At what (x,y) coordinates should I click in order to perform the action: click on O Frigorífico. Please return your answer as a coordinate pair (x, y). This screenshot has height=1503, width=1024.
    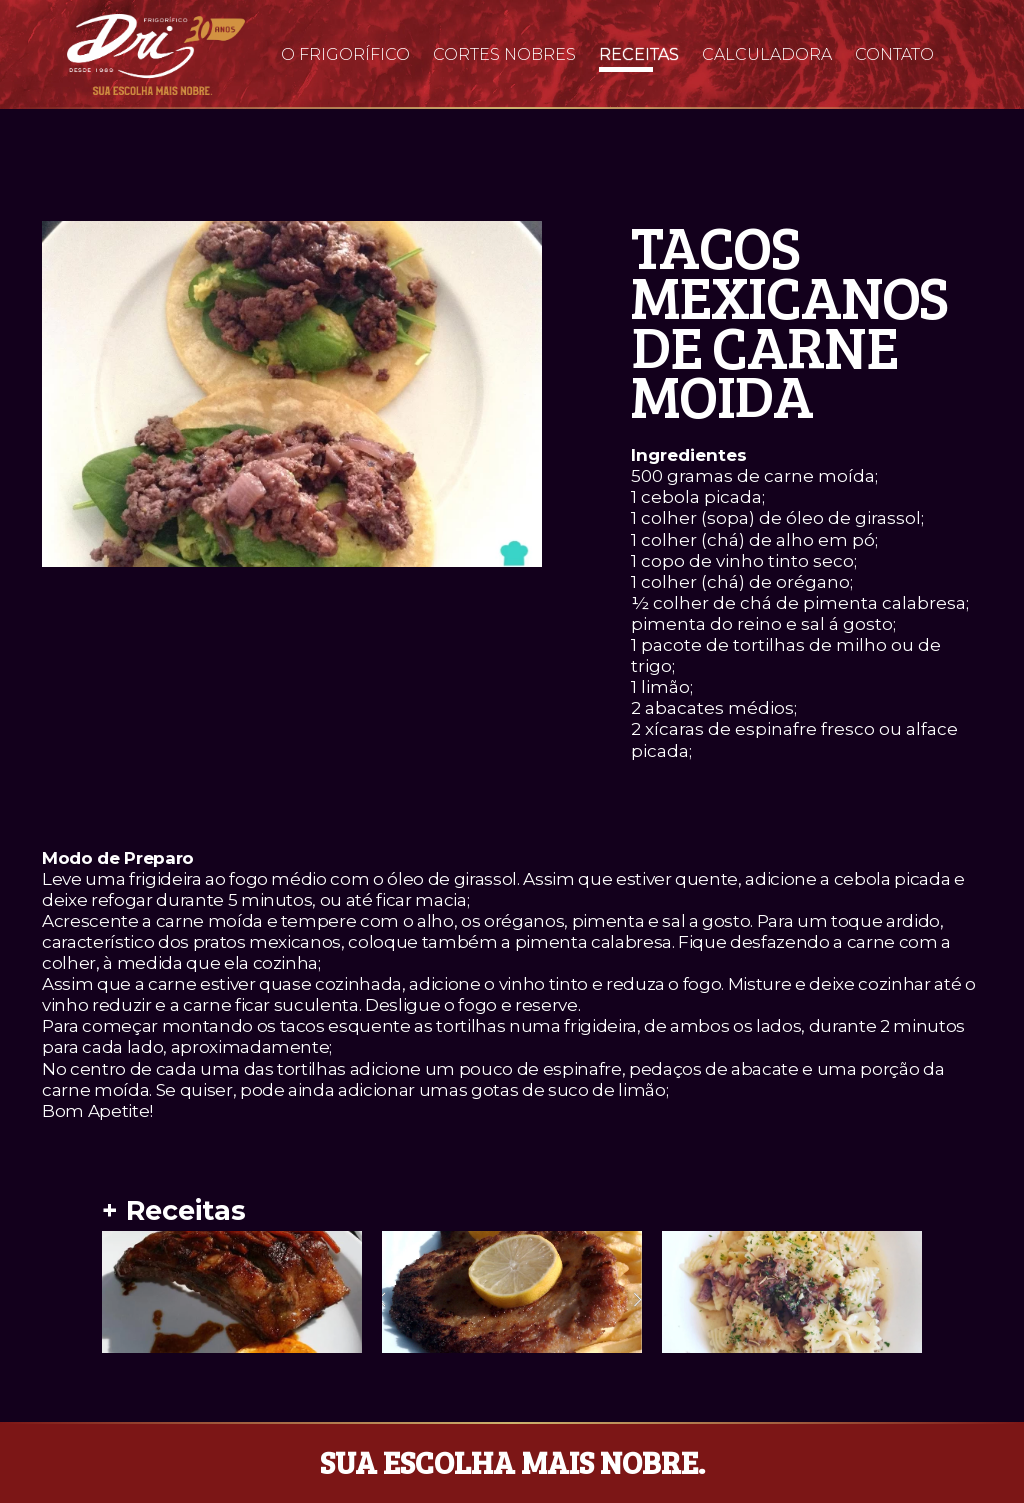
    Looking at the image, I should click on (345, 54).